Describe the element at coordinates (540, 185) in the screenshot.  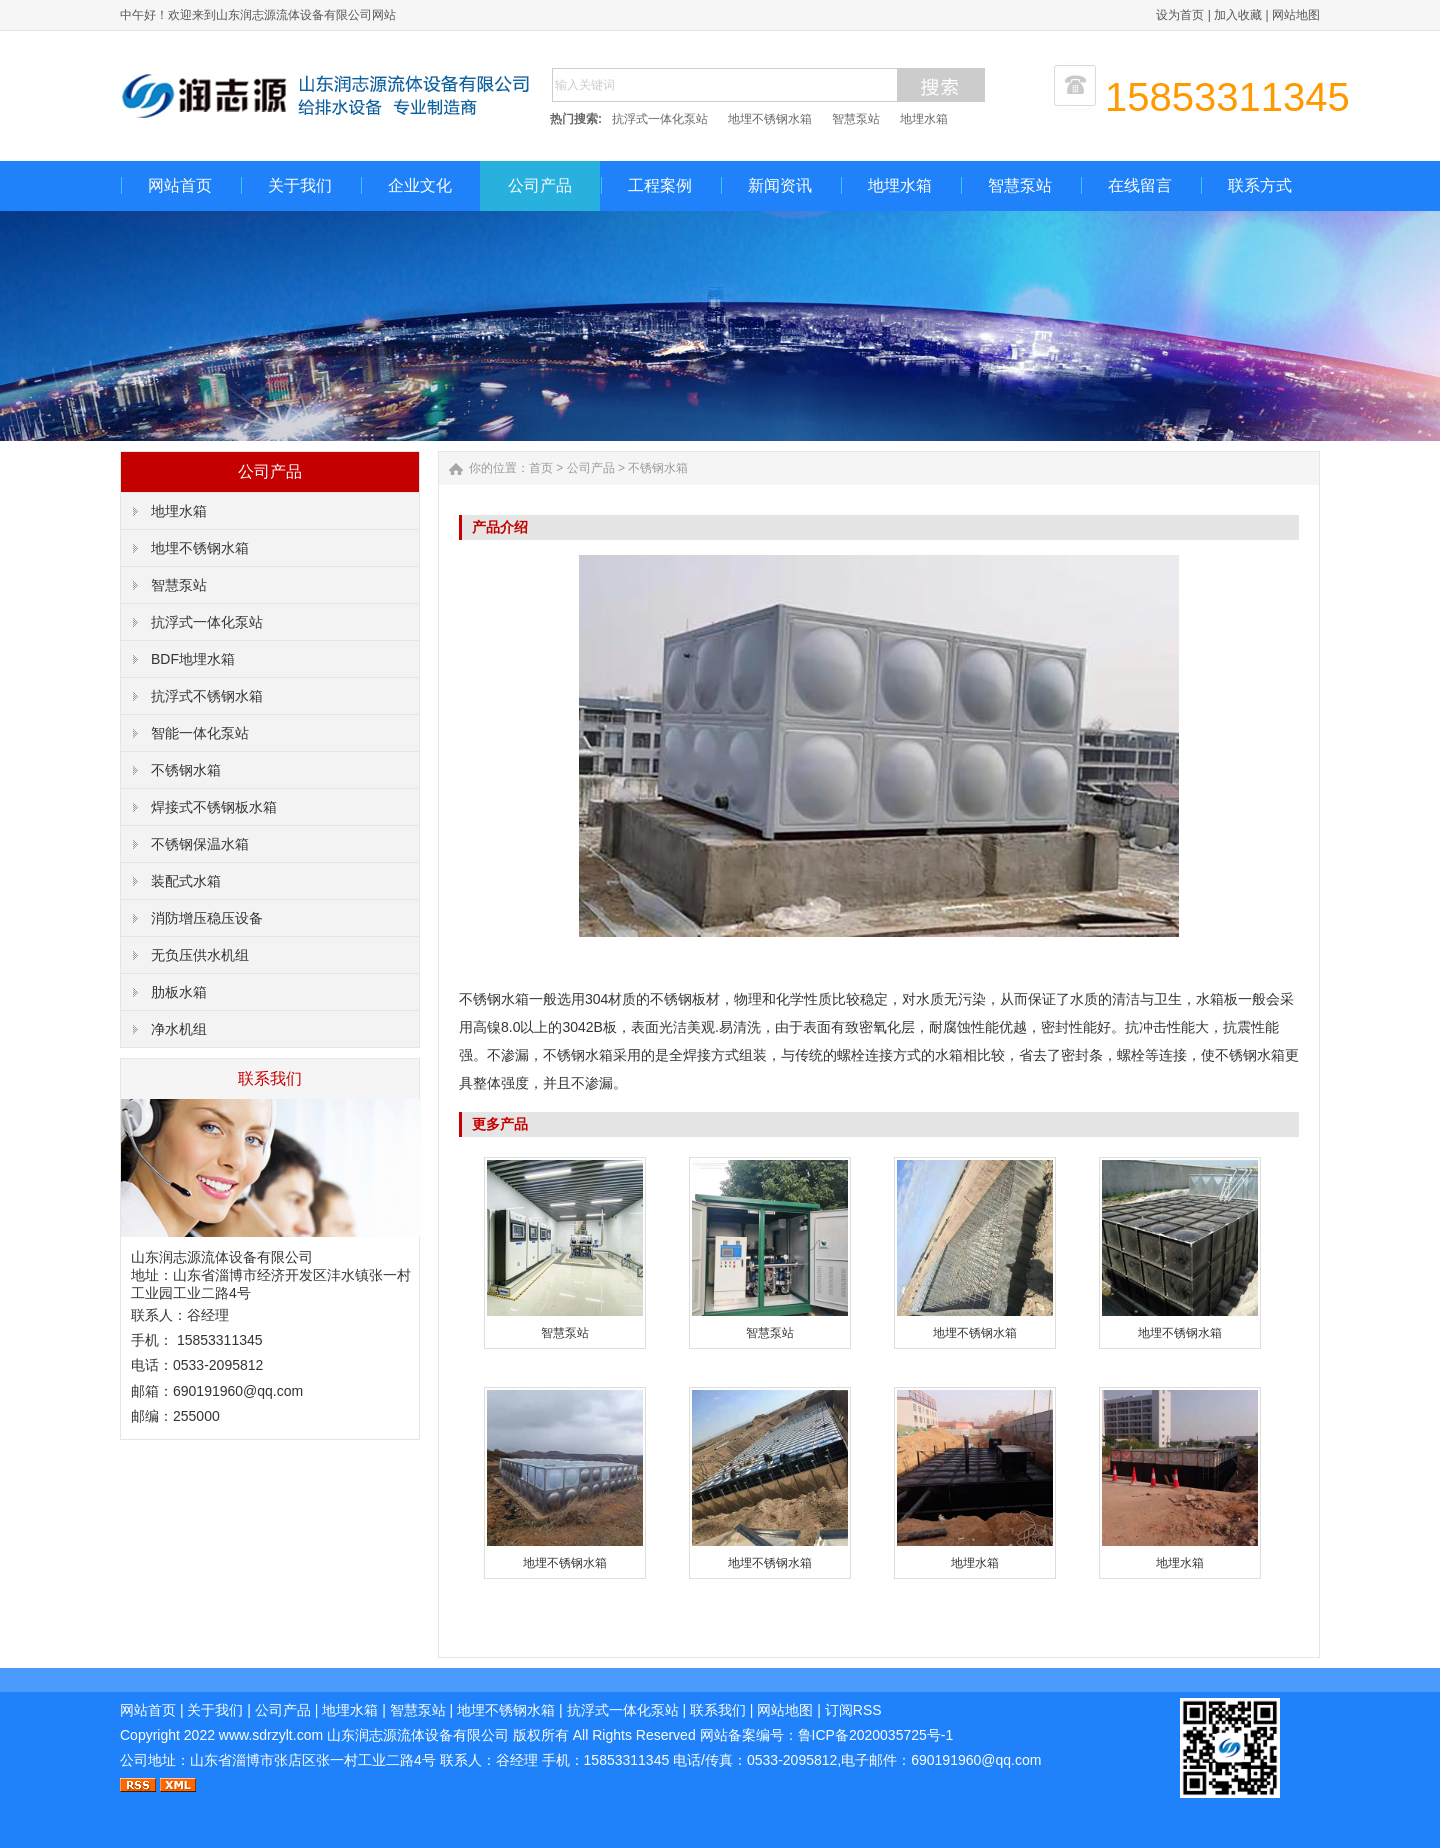
I see `公司产品` at that location.